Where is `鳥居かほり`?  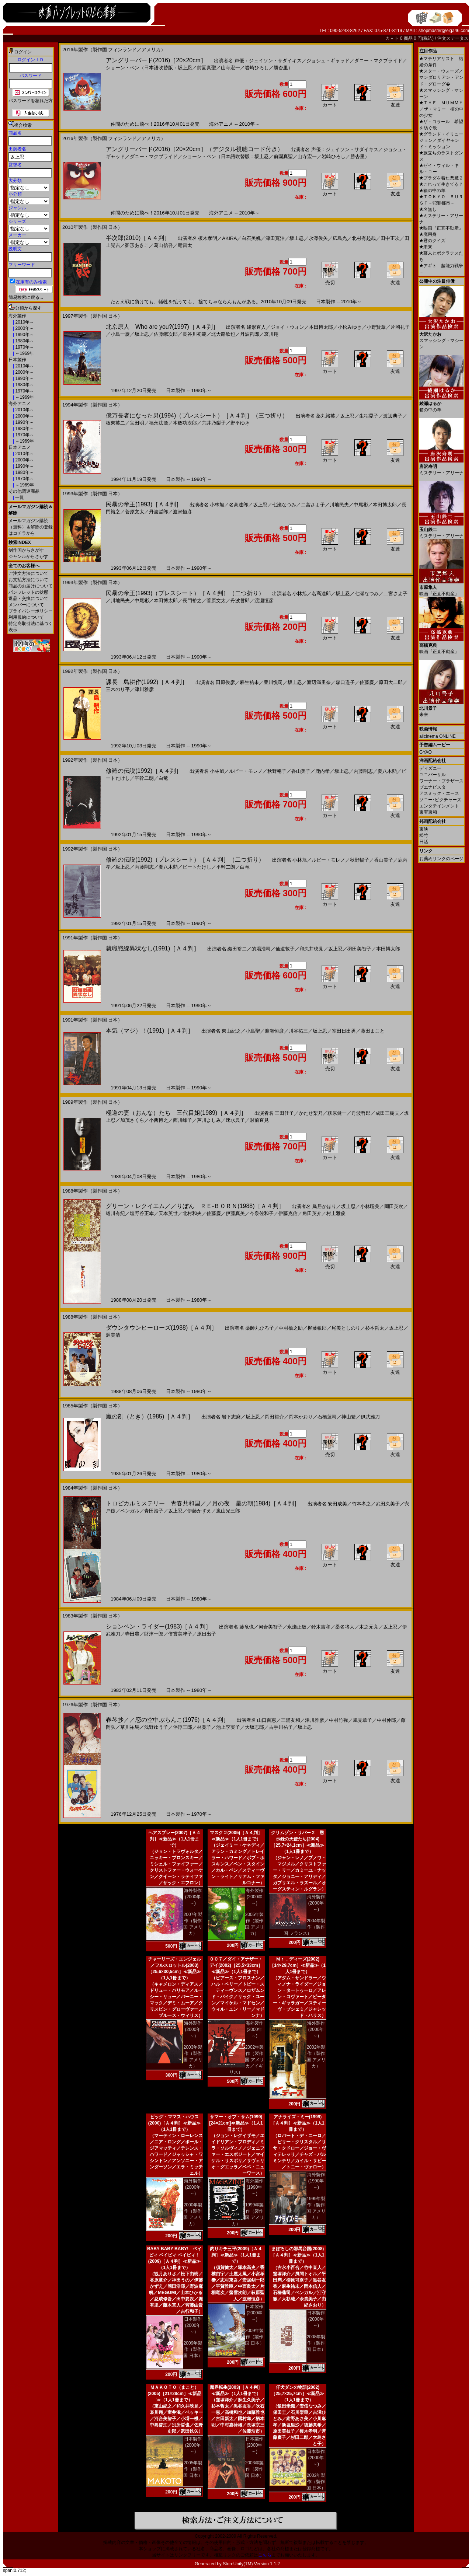 鳥居かほり is located at coordinates (324, 1206).